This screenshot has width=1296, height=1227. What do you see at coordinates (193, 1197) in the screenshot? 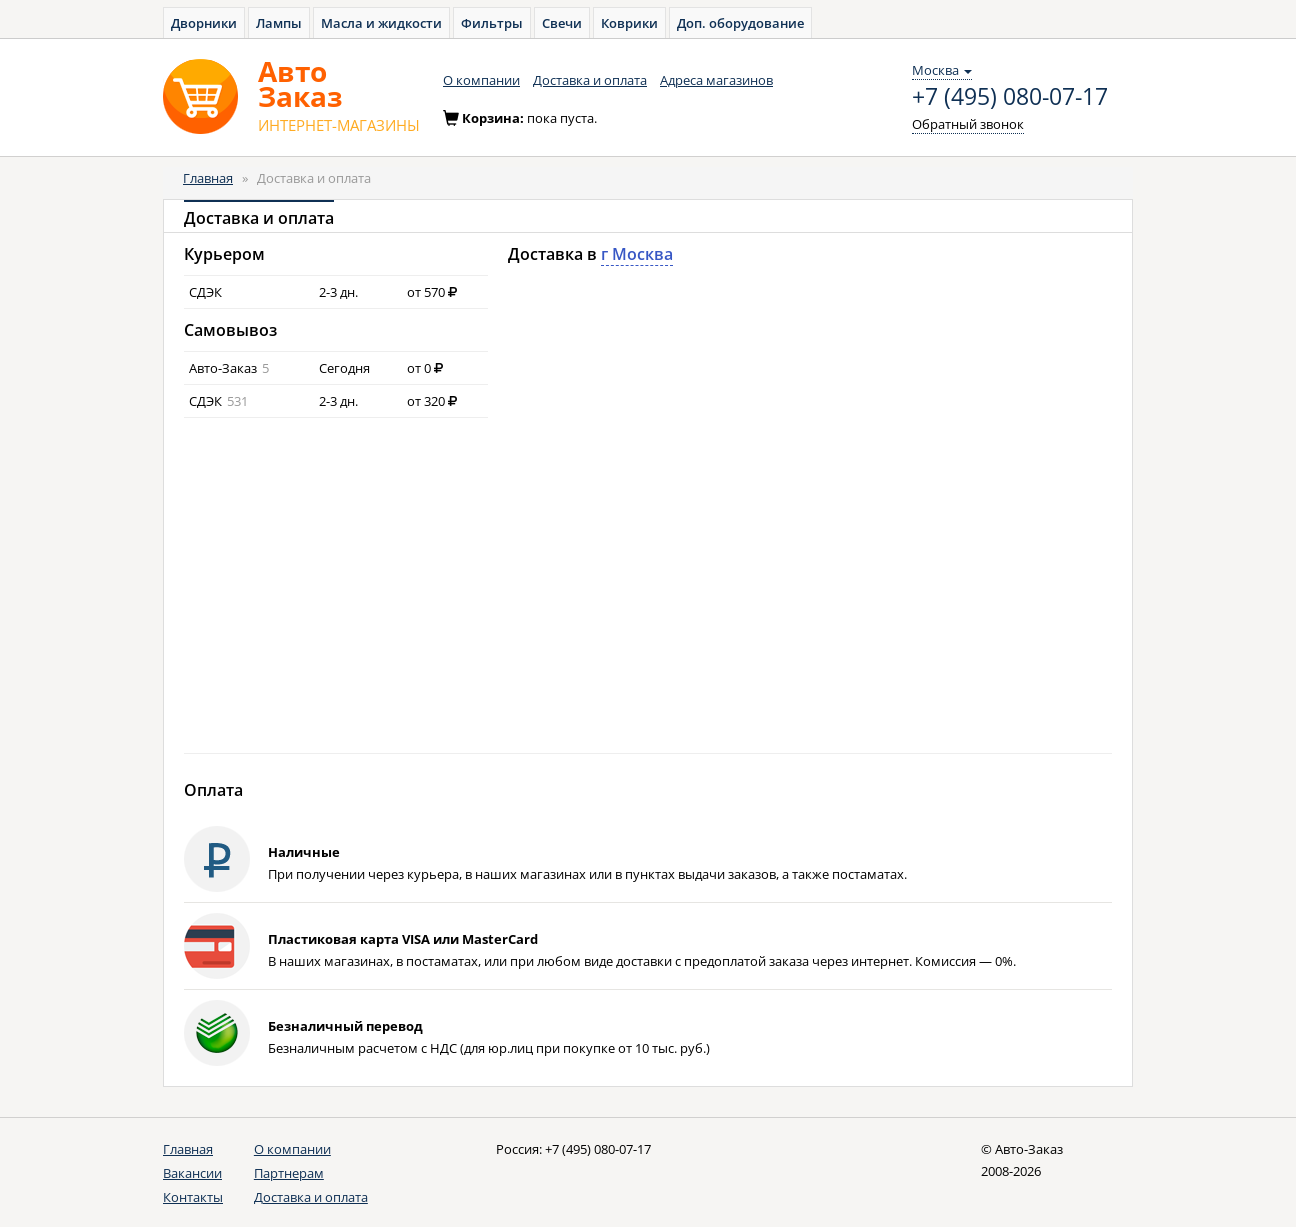
I see `Контакты` at bounding box center [193, 1197].